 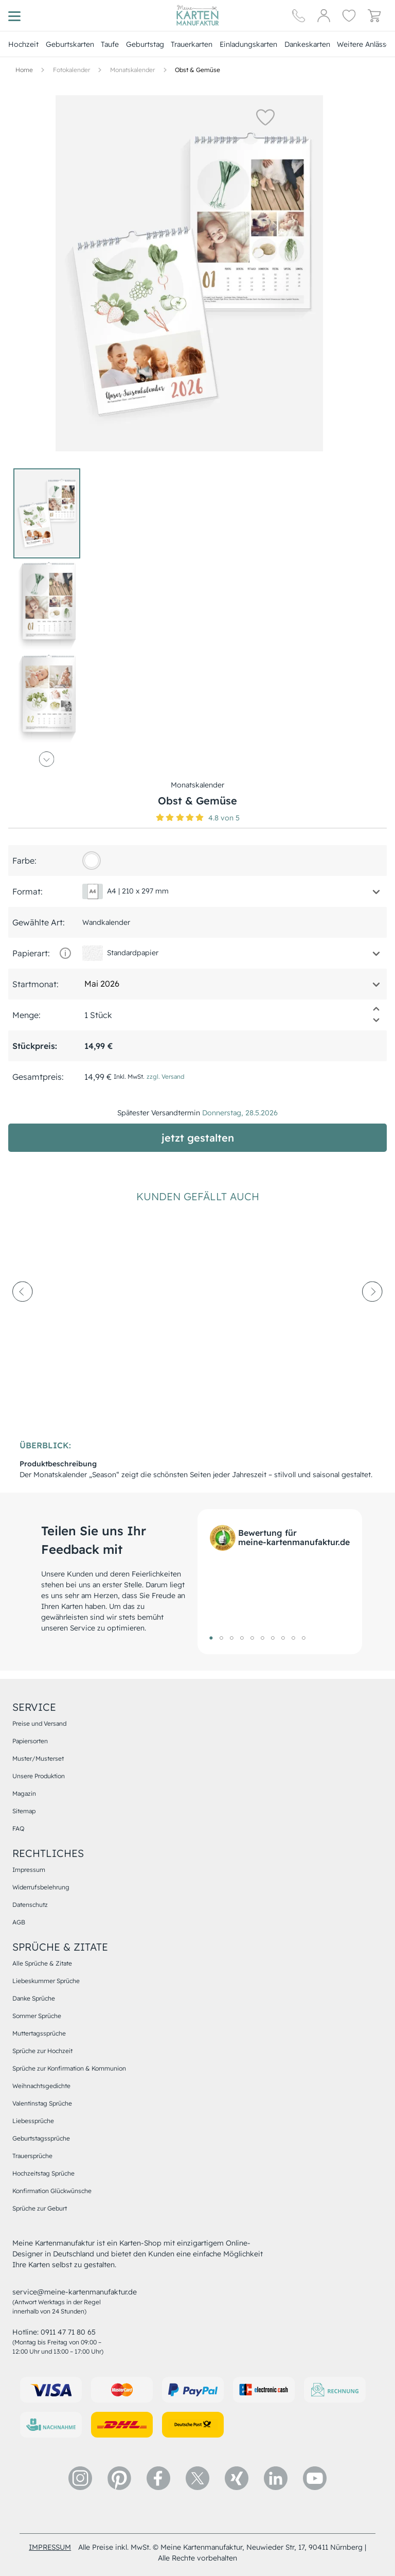 I want to click on Widerrufsbelehrung, so click(x=40, y=1887).